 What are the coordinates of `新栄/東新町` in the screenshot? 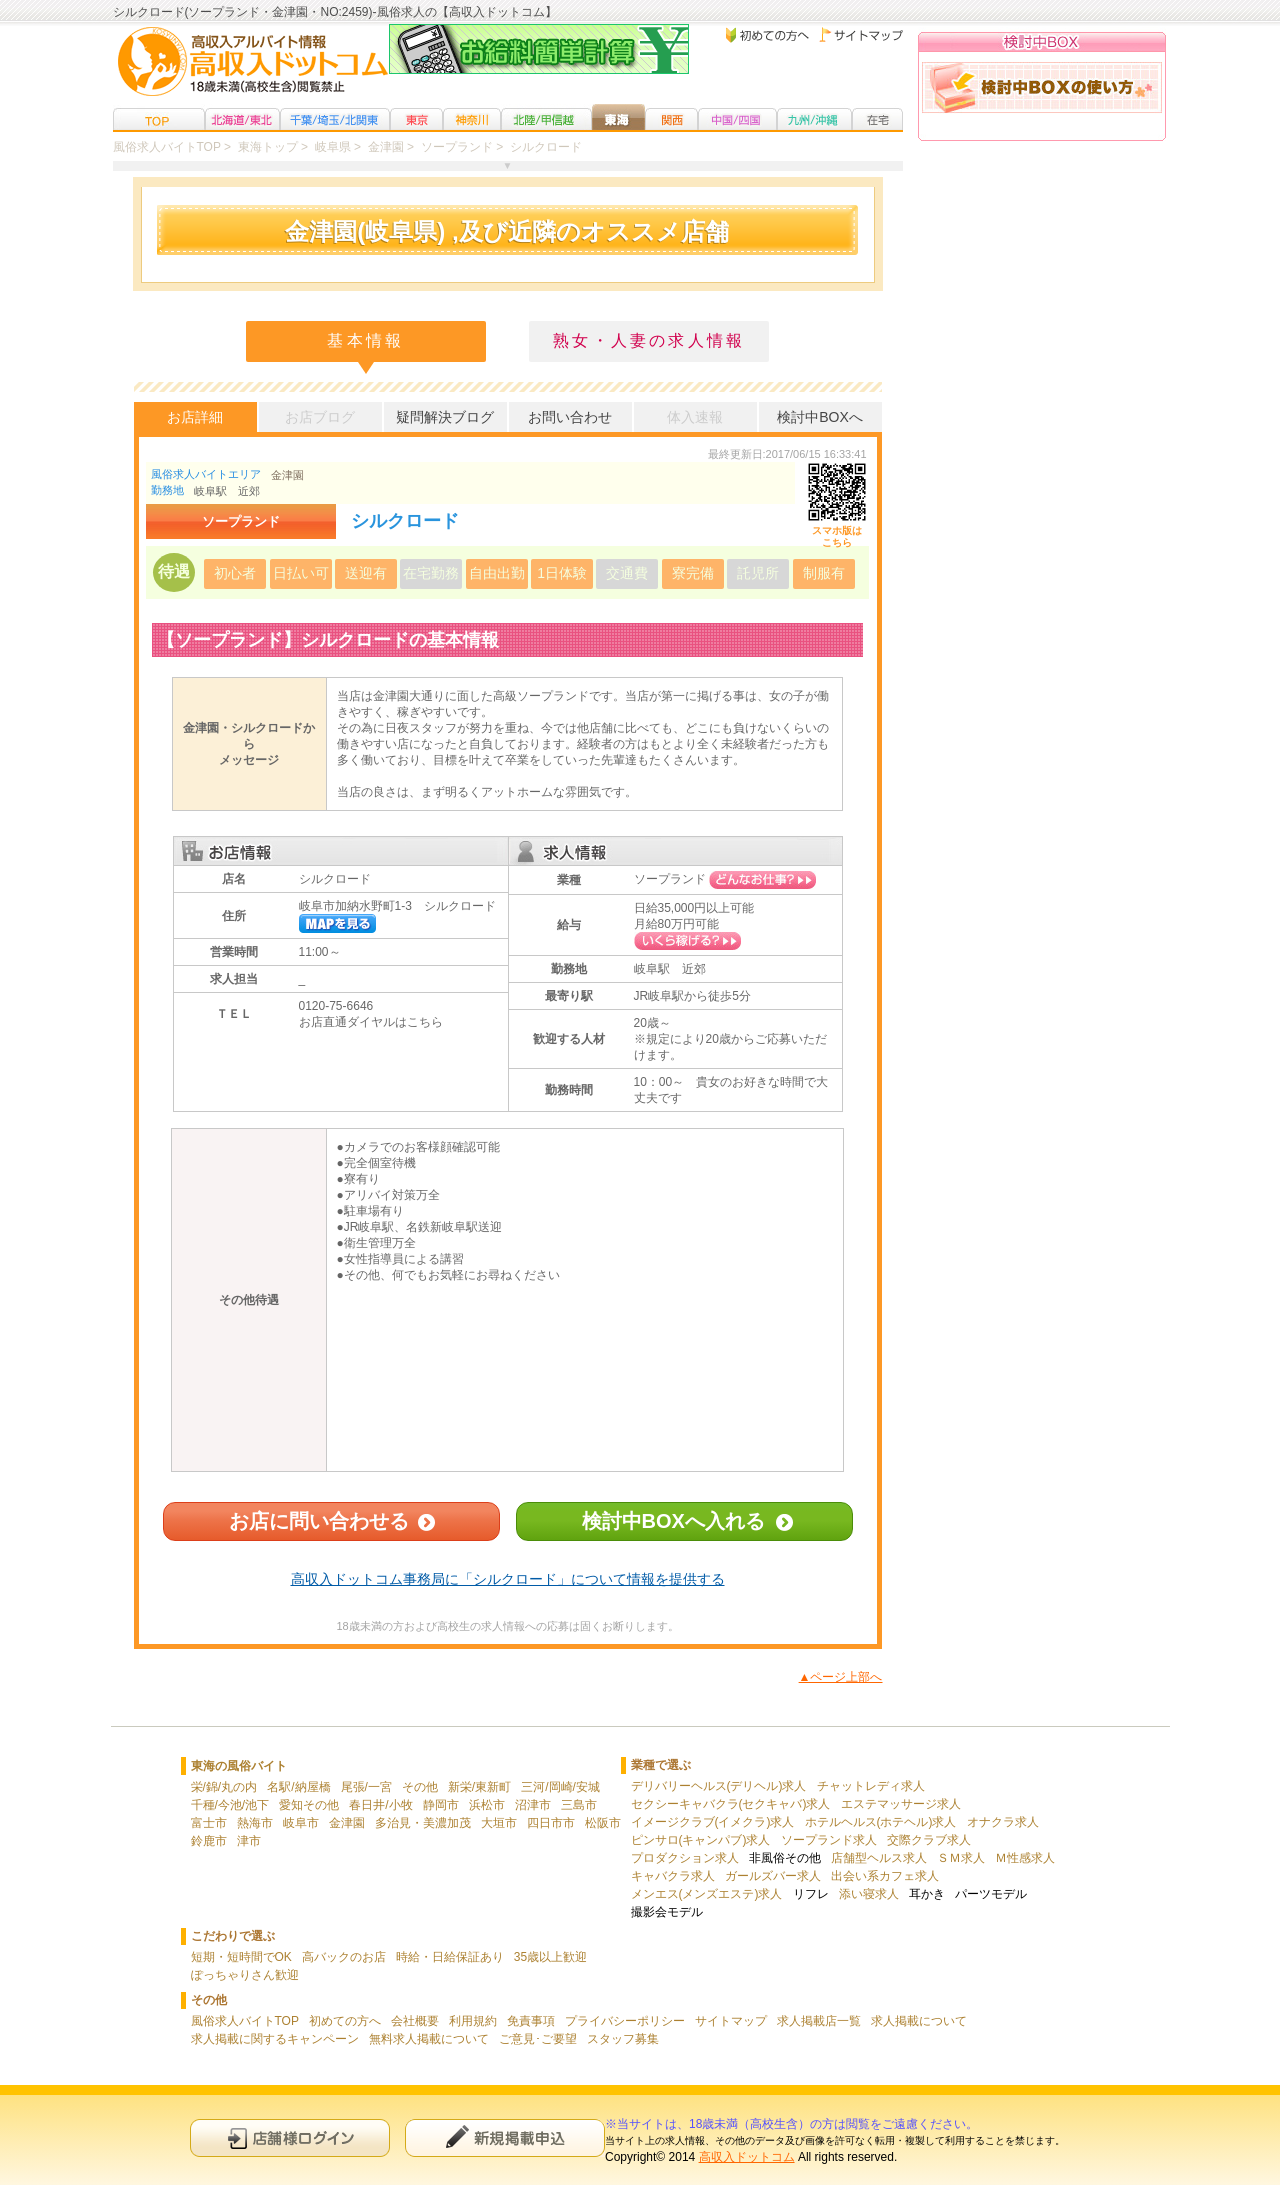 It's located at (479, 1787).